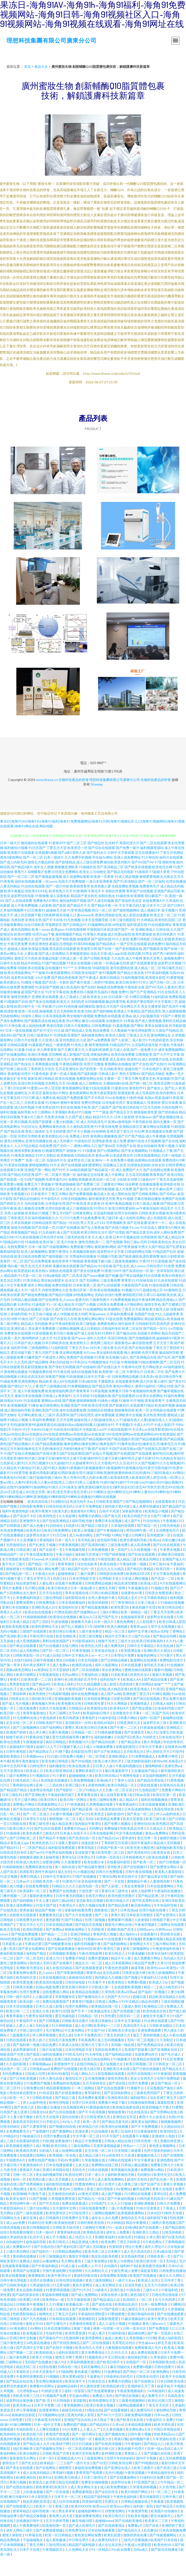 The image size is (186, 2576). Describe the element at coordinates (31, 1376) in the screenshot. I see `日本乱伦高清无码` at that location.